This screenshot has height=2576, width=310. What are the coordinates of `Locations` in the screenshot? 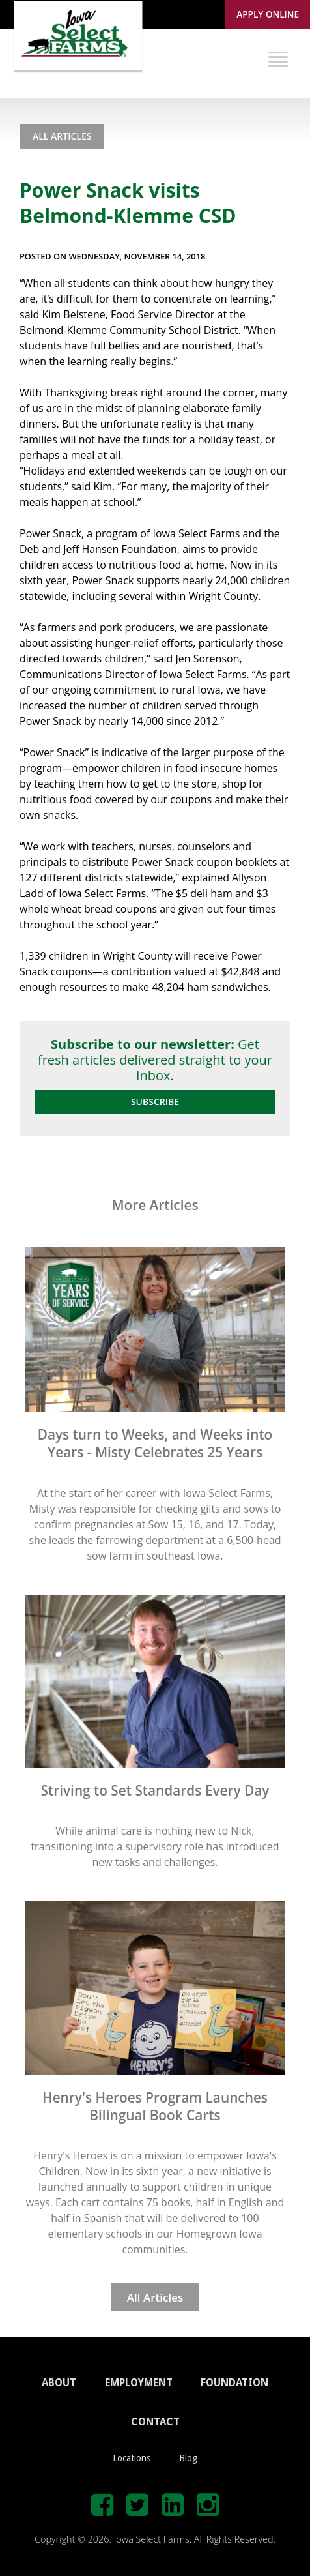 It's located at (131, 2458).